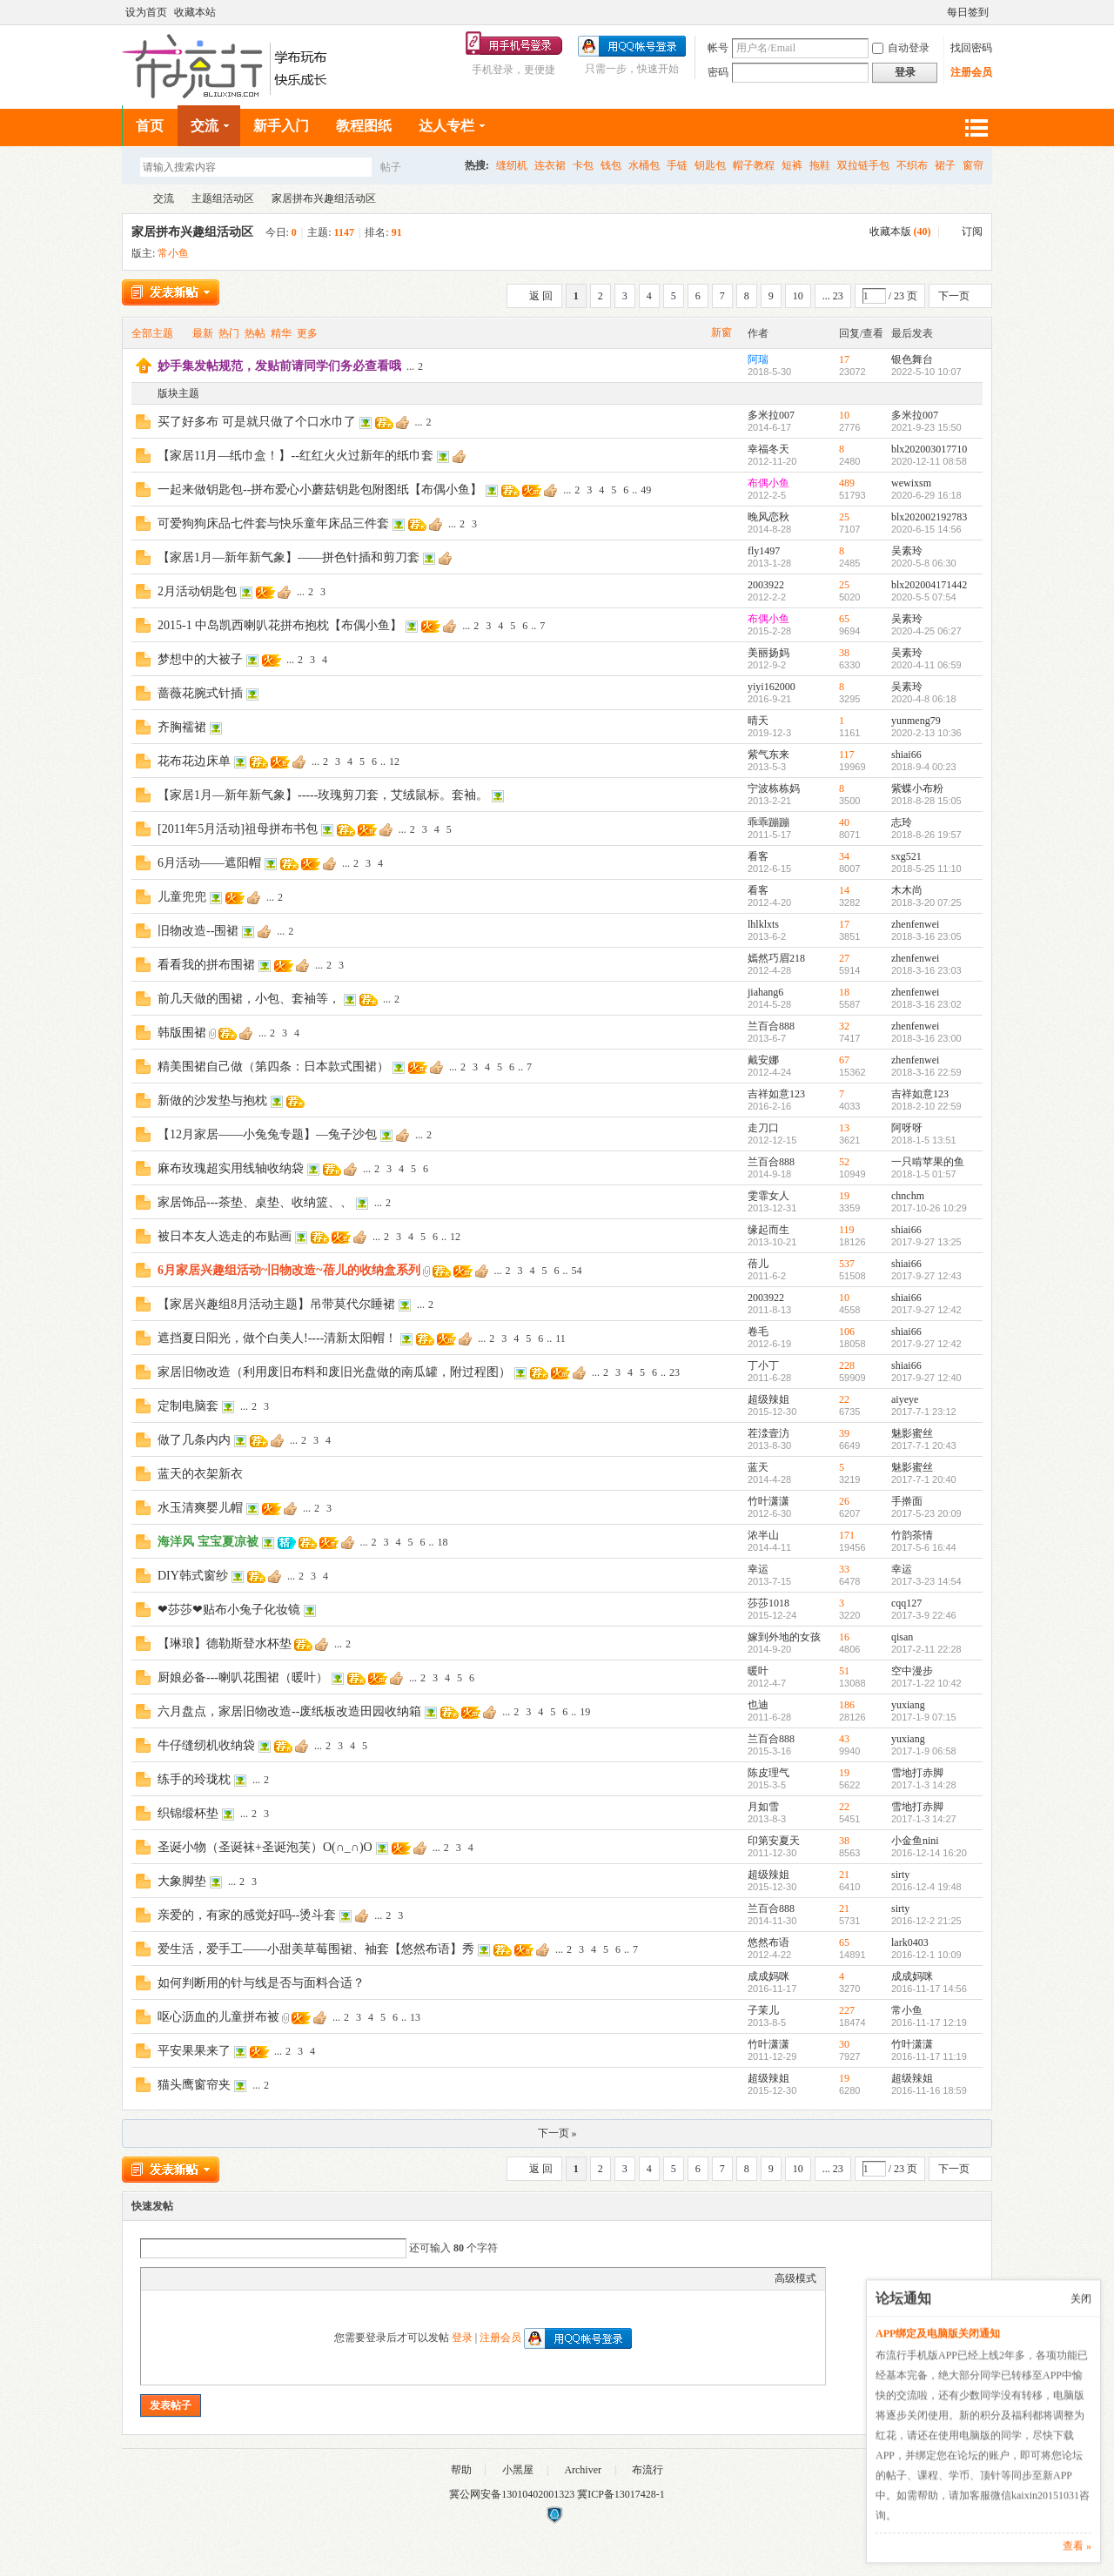 This screenshot has height=2576, width=1114. Describe the element at coordinates (390, 167) in the screenshot. I see `帖子` at that location.